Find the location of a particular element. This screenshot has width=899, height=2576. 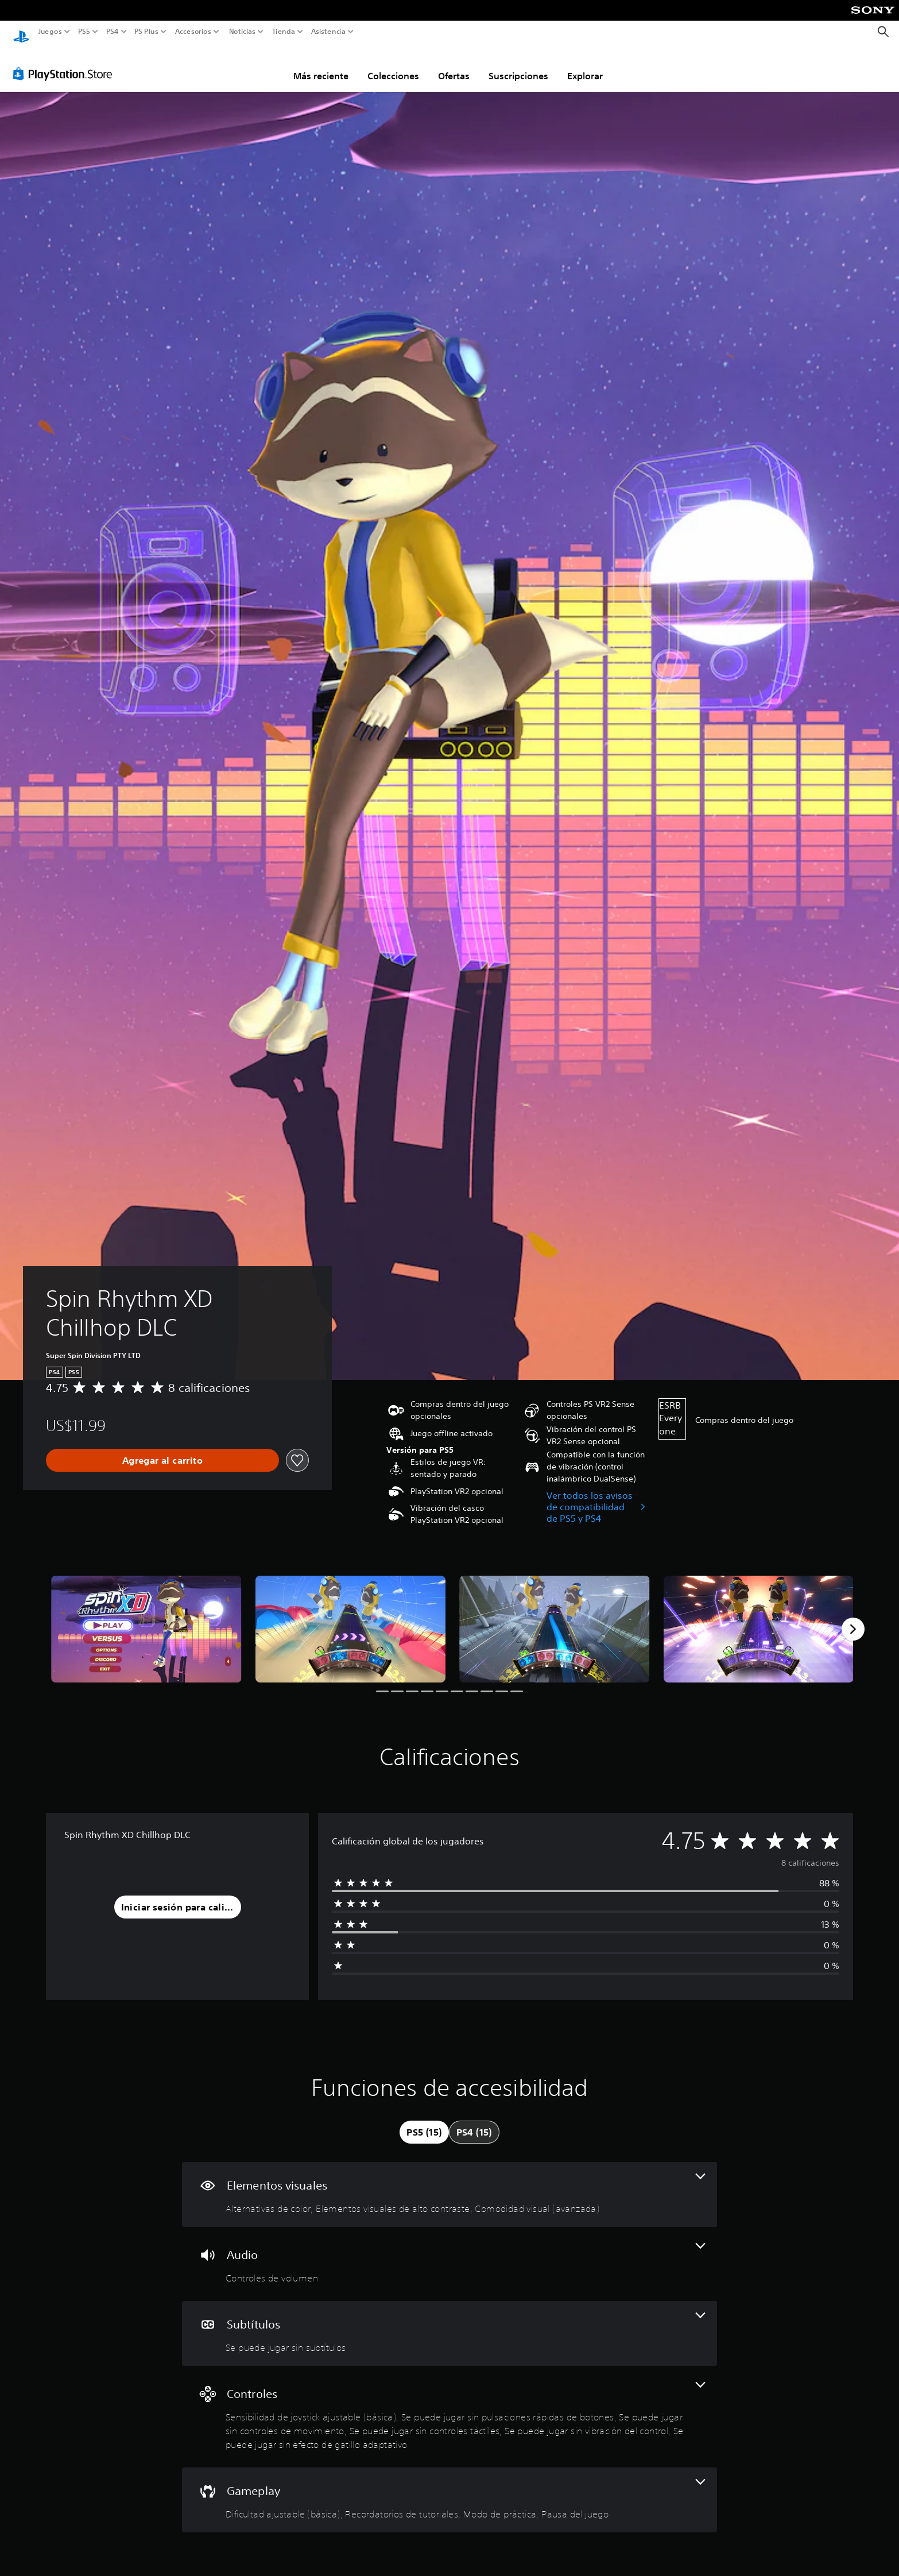

Explorar is located at coordinates (585, 65).